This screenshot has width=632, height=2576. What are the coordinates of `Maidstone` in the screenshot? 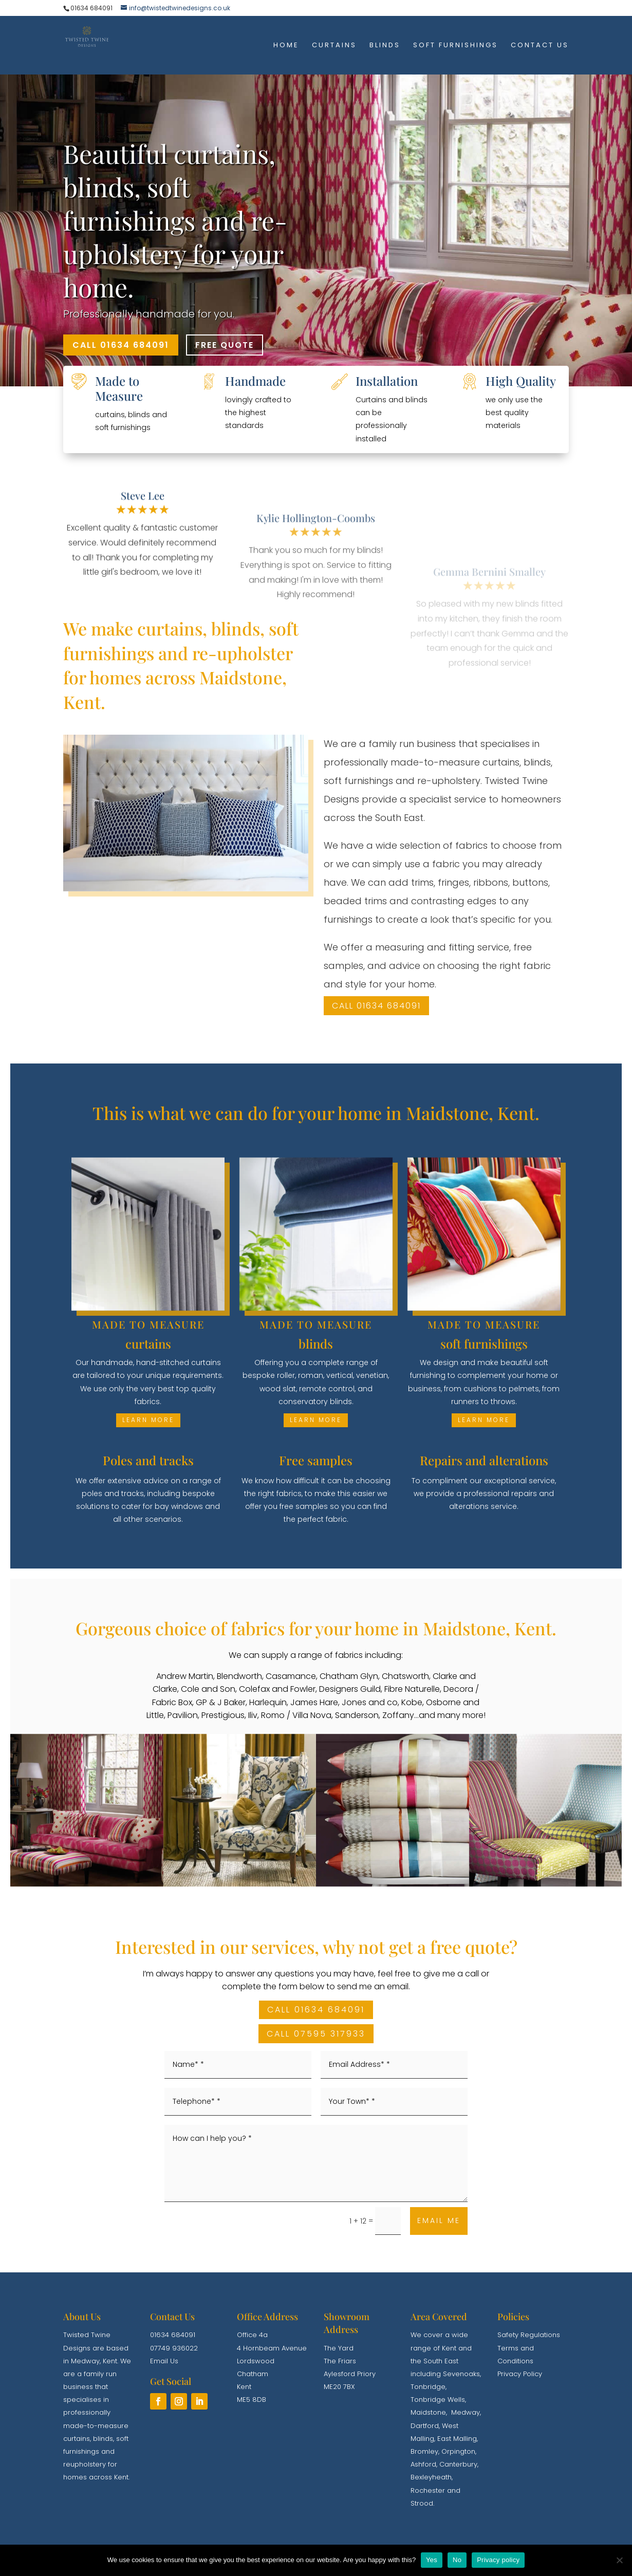 It's located at (428, 2412).